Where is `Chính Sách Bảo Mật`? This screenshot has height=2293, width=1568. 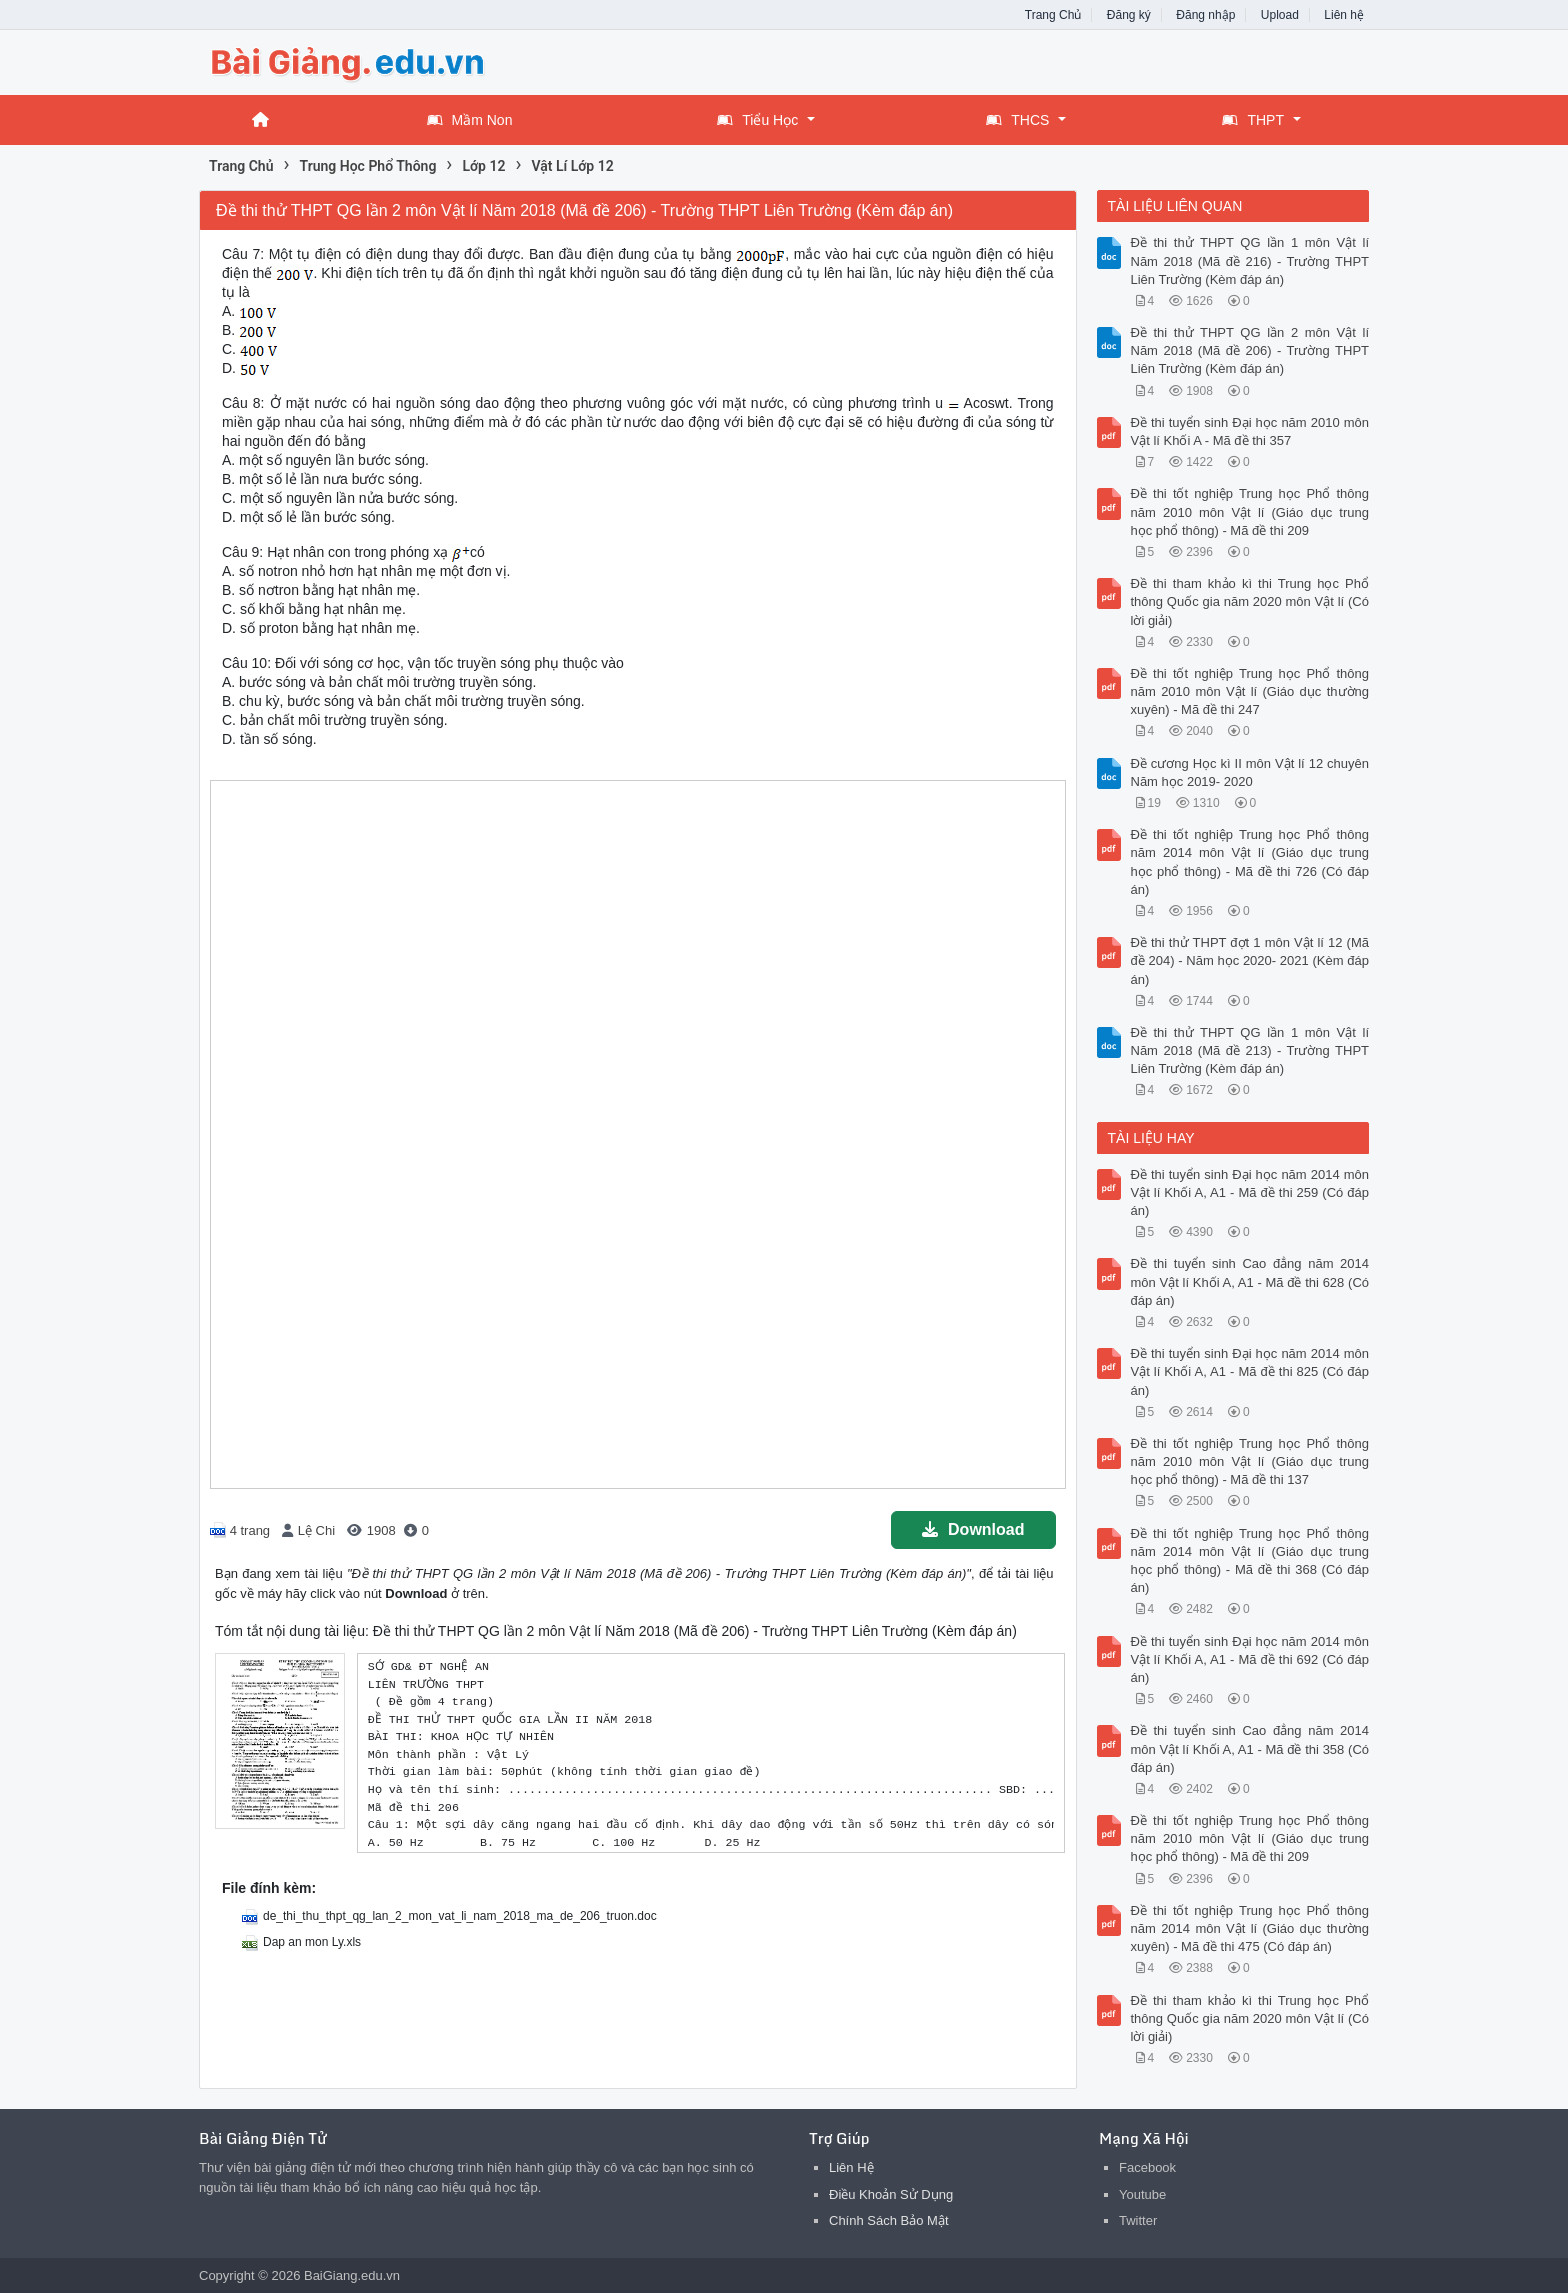
Chính Sách Bảo Mật is located at coordinates (889, 2220).